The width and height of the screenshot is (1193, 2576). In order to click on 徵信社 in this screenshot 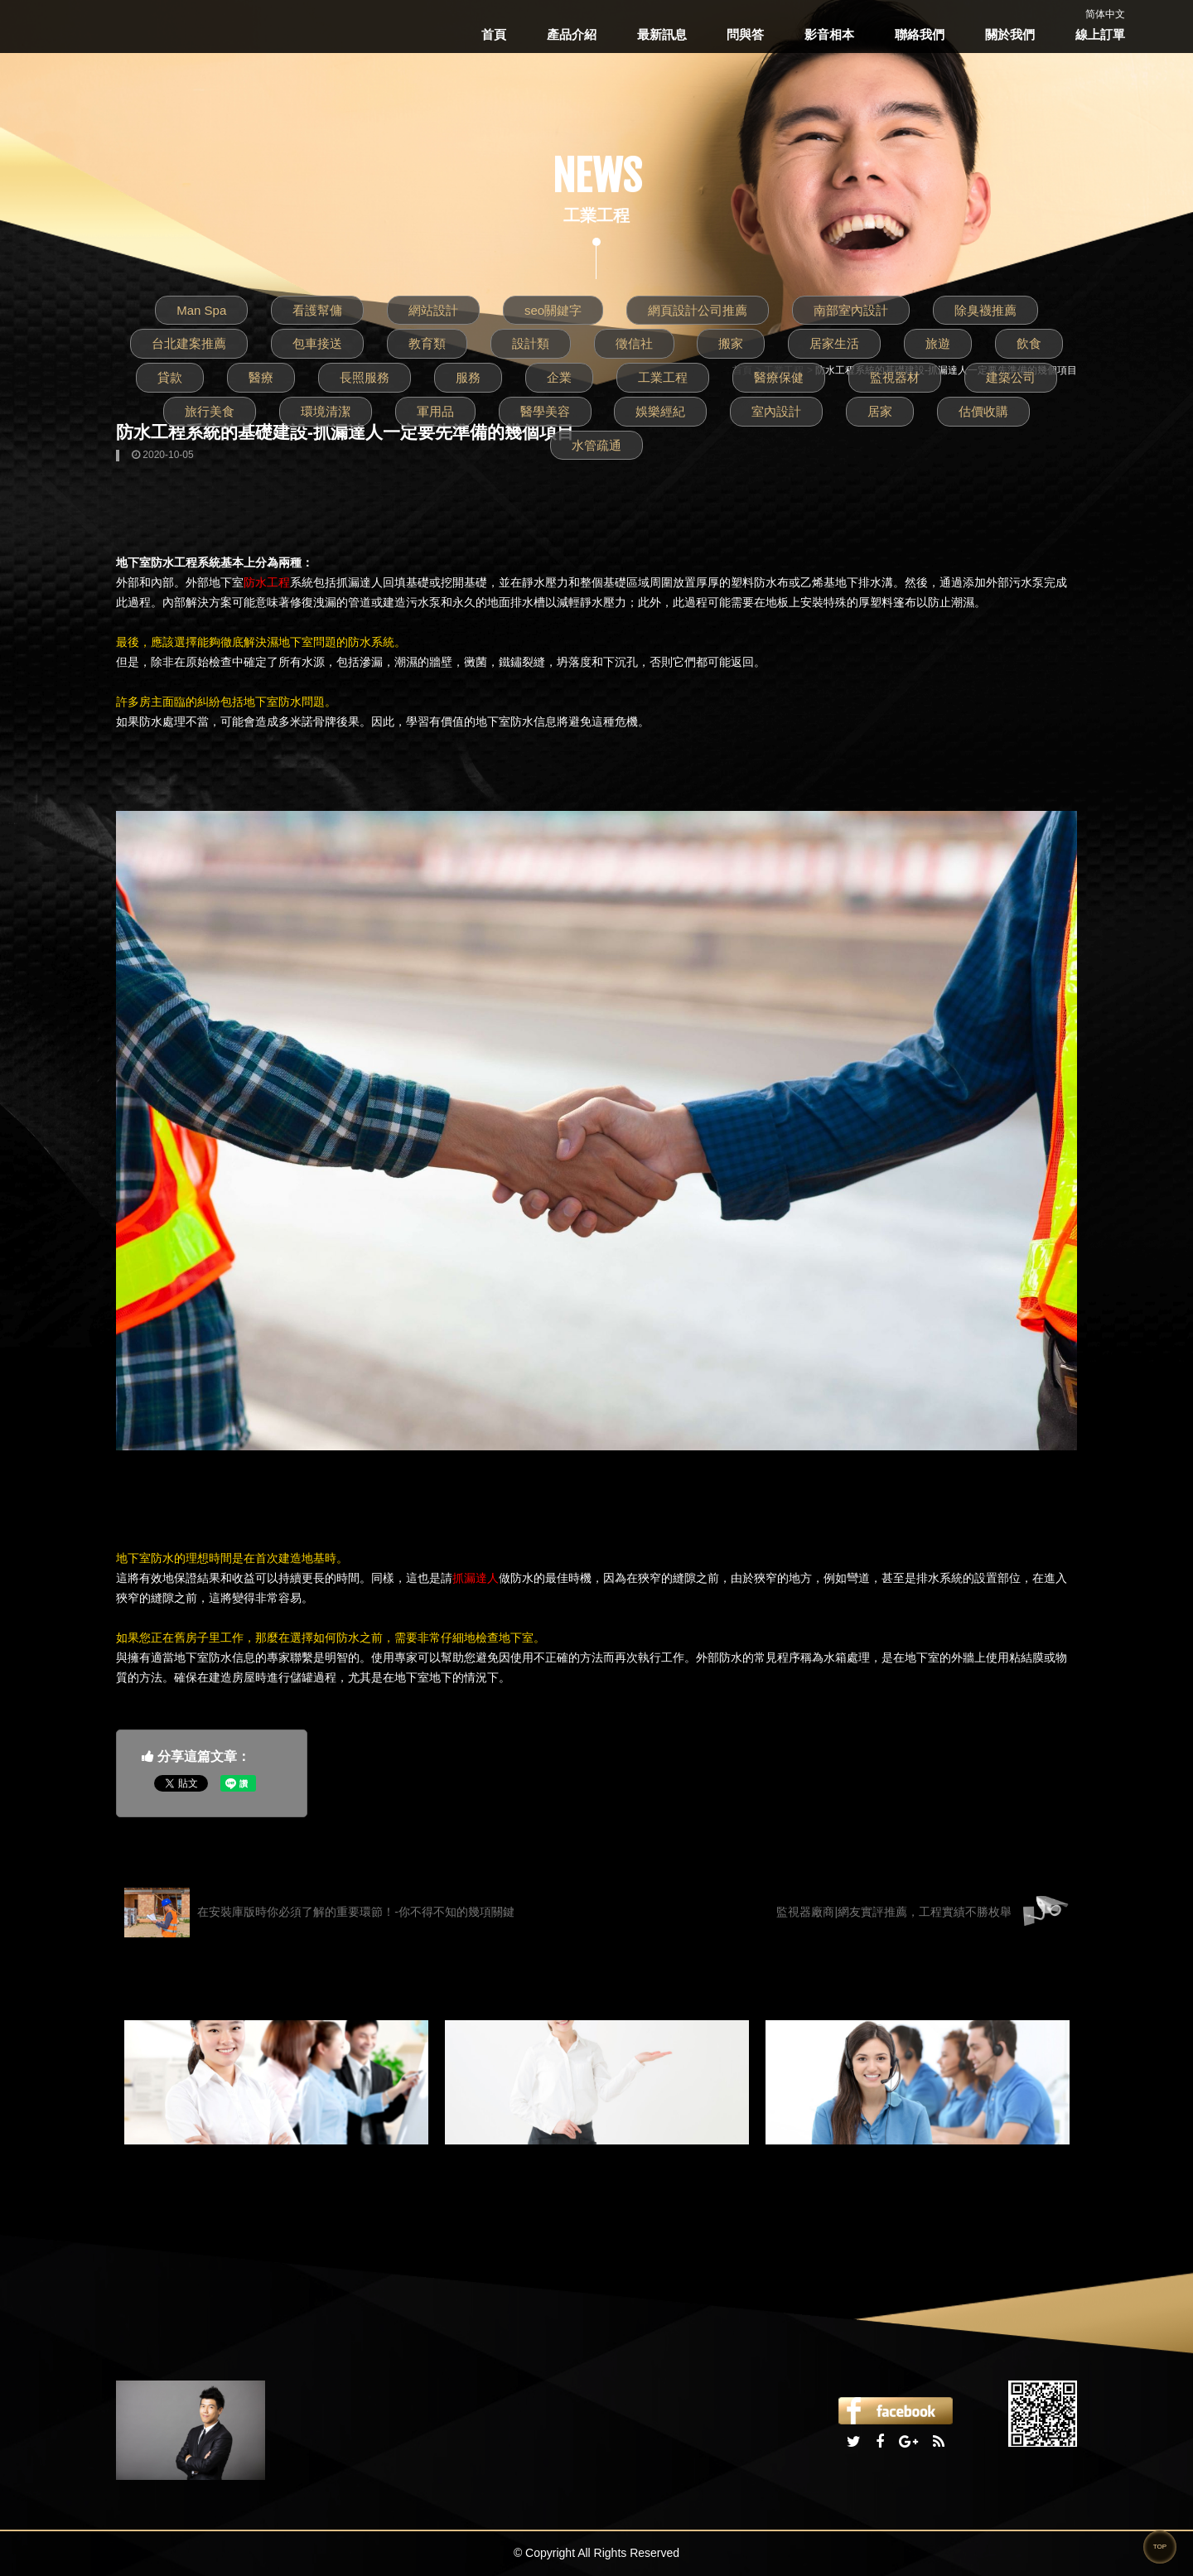, I will do `click(634, 343)`.